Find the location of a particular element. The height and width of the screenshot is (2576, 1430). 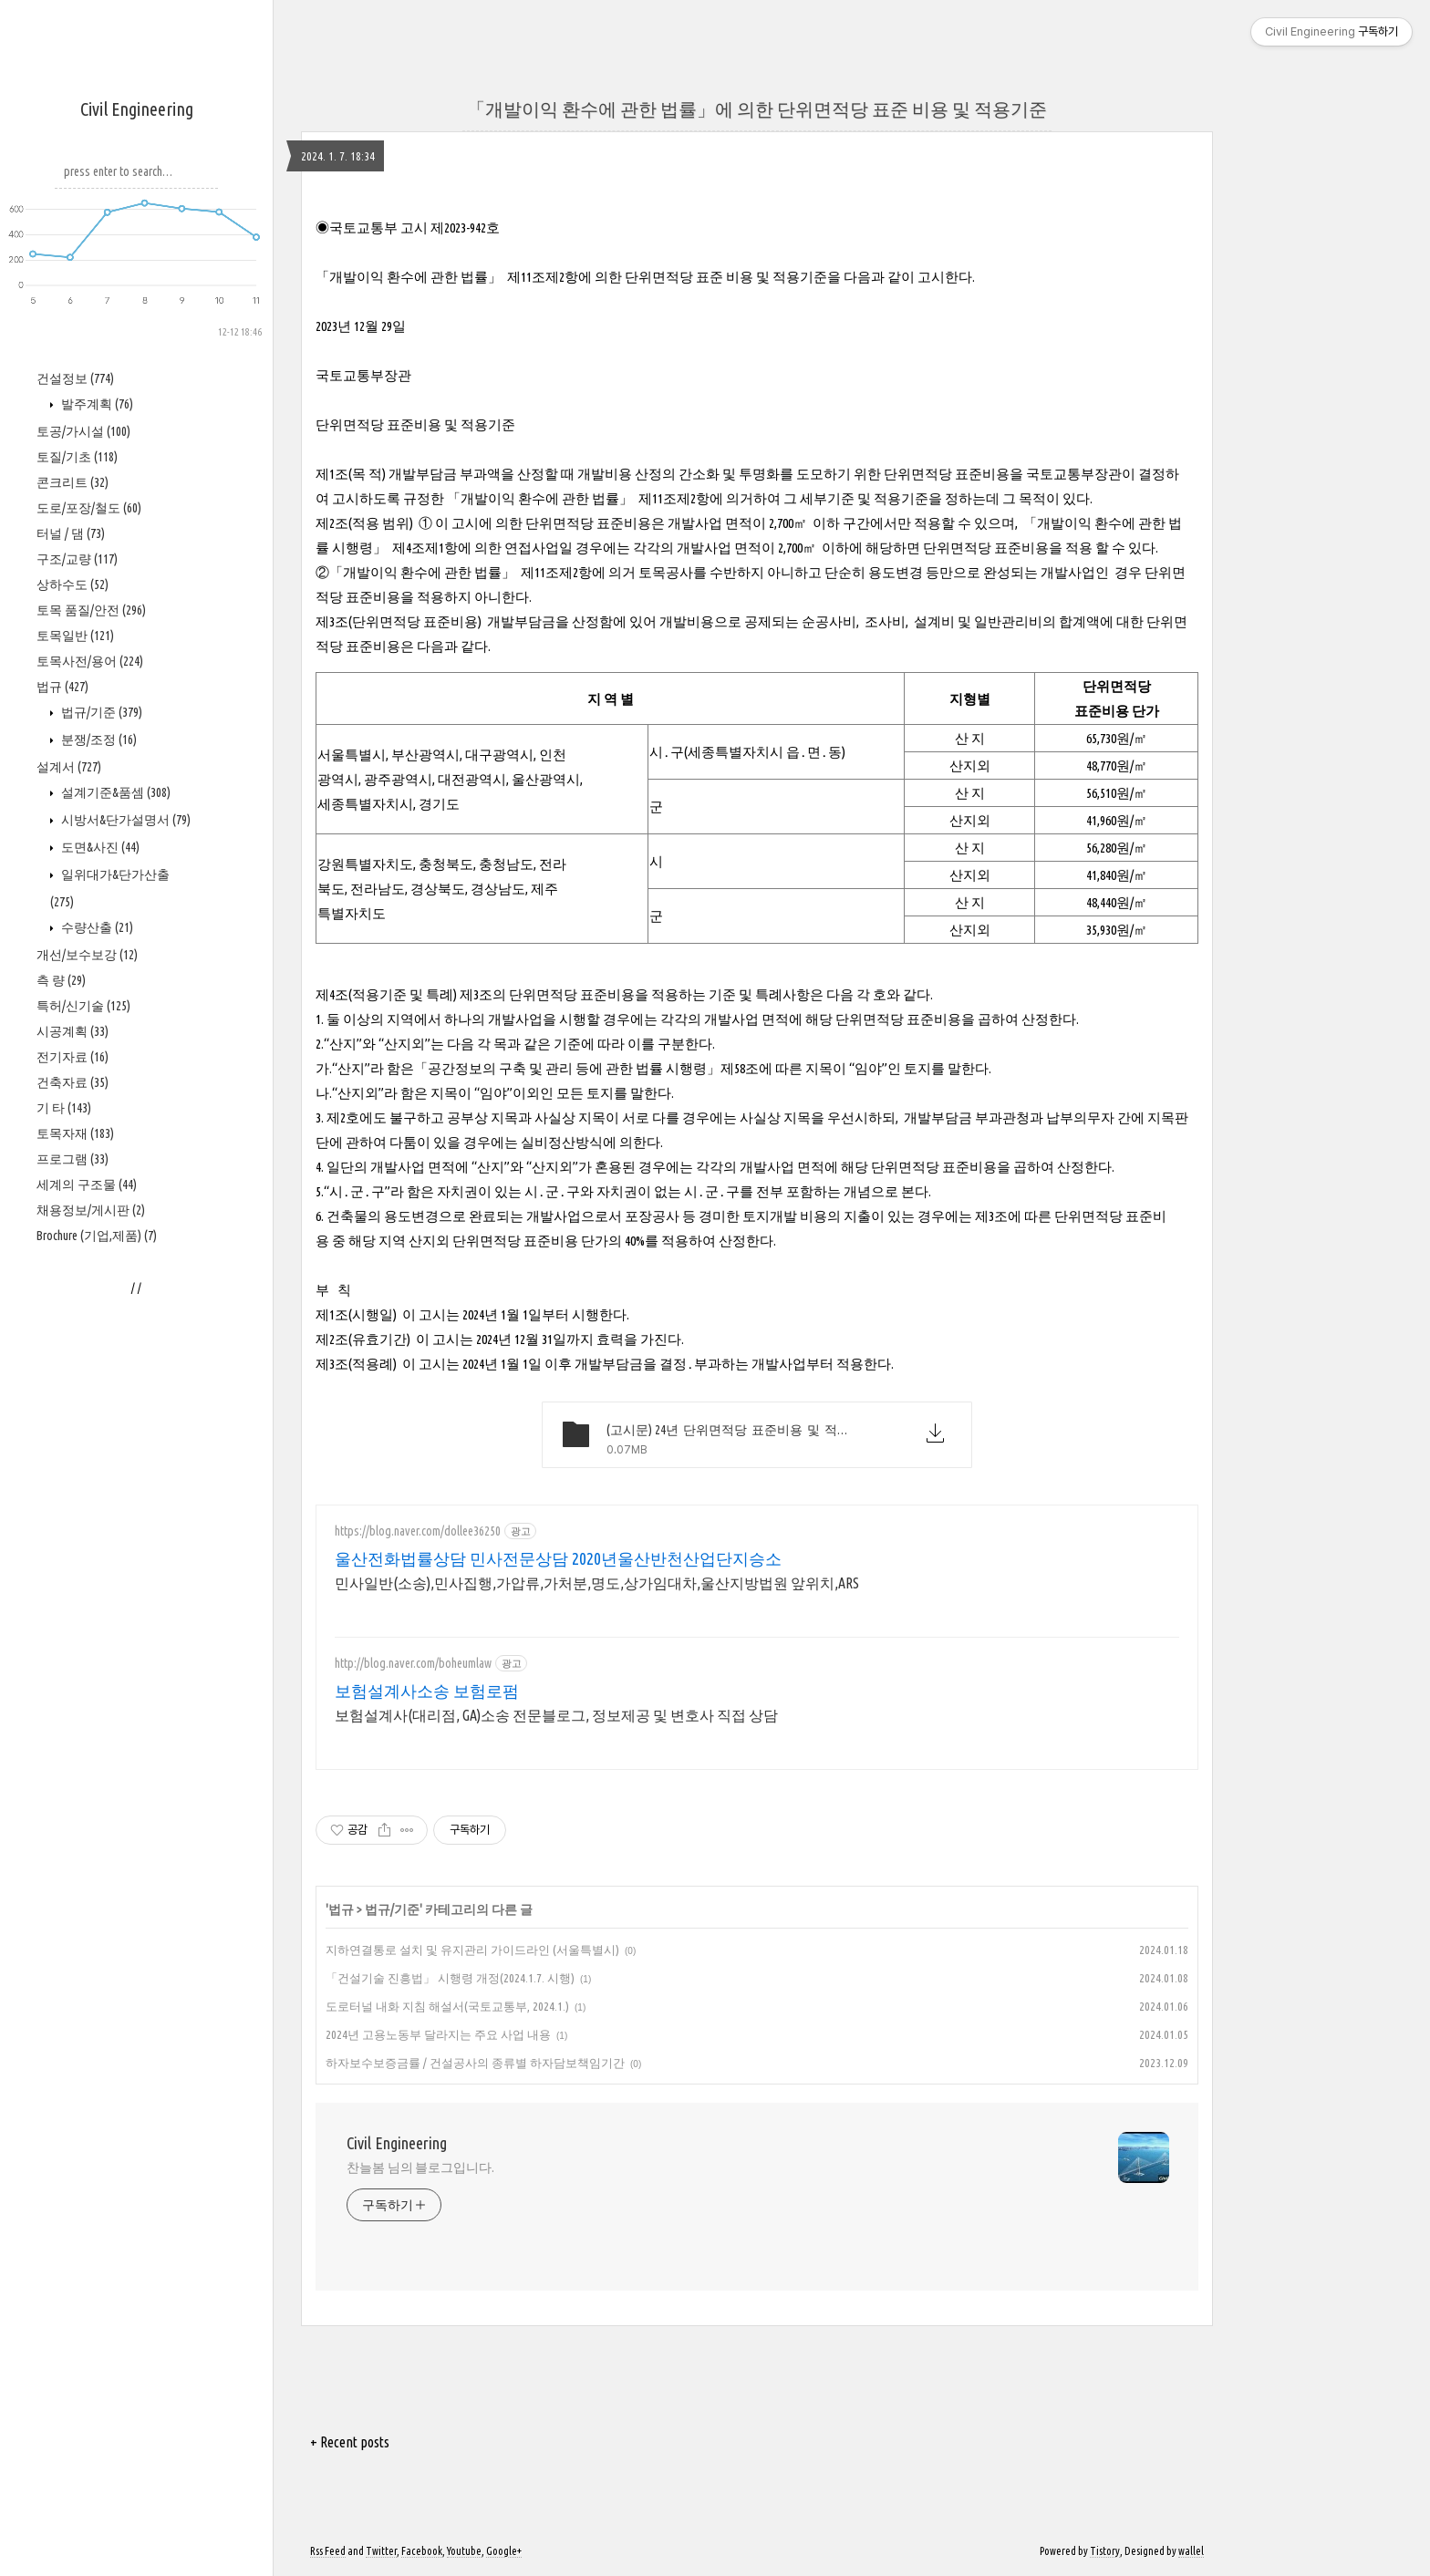

울산전화법률상담 민사전문상담 2020년울산반천산업단지승소 is located at coordinates (558, 1558).